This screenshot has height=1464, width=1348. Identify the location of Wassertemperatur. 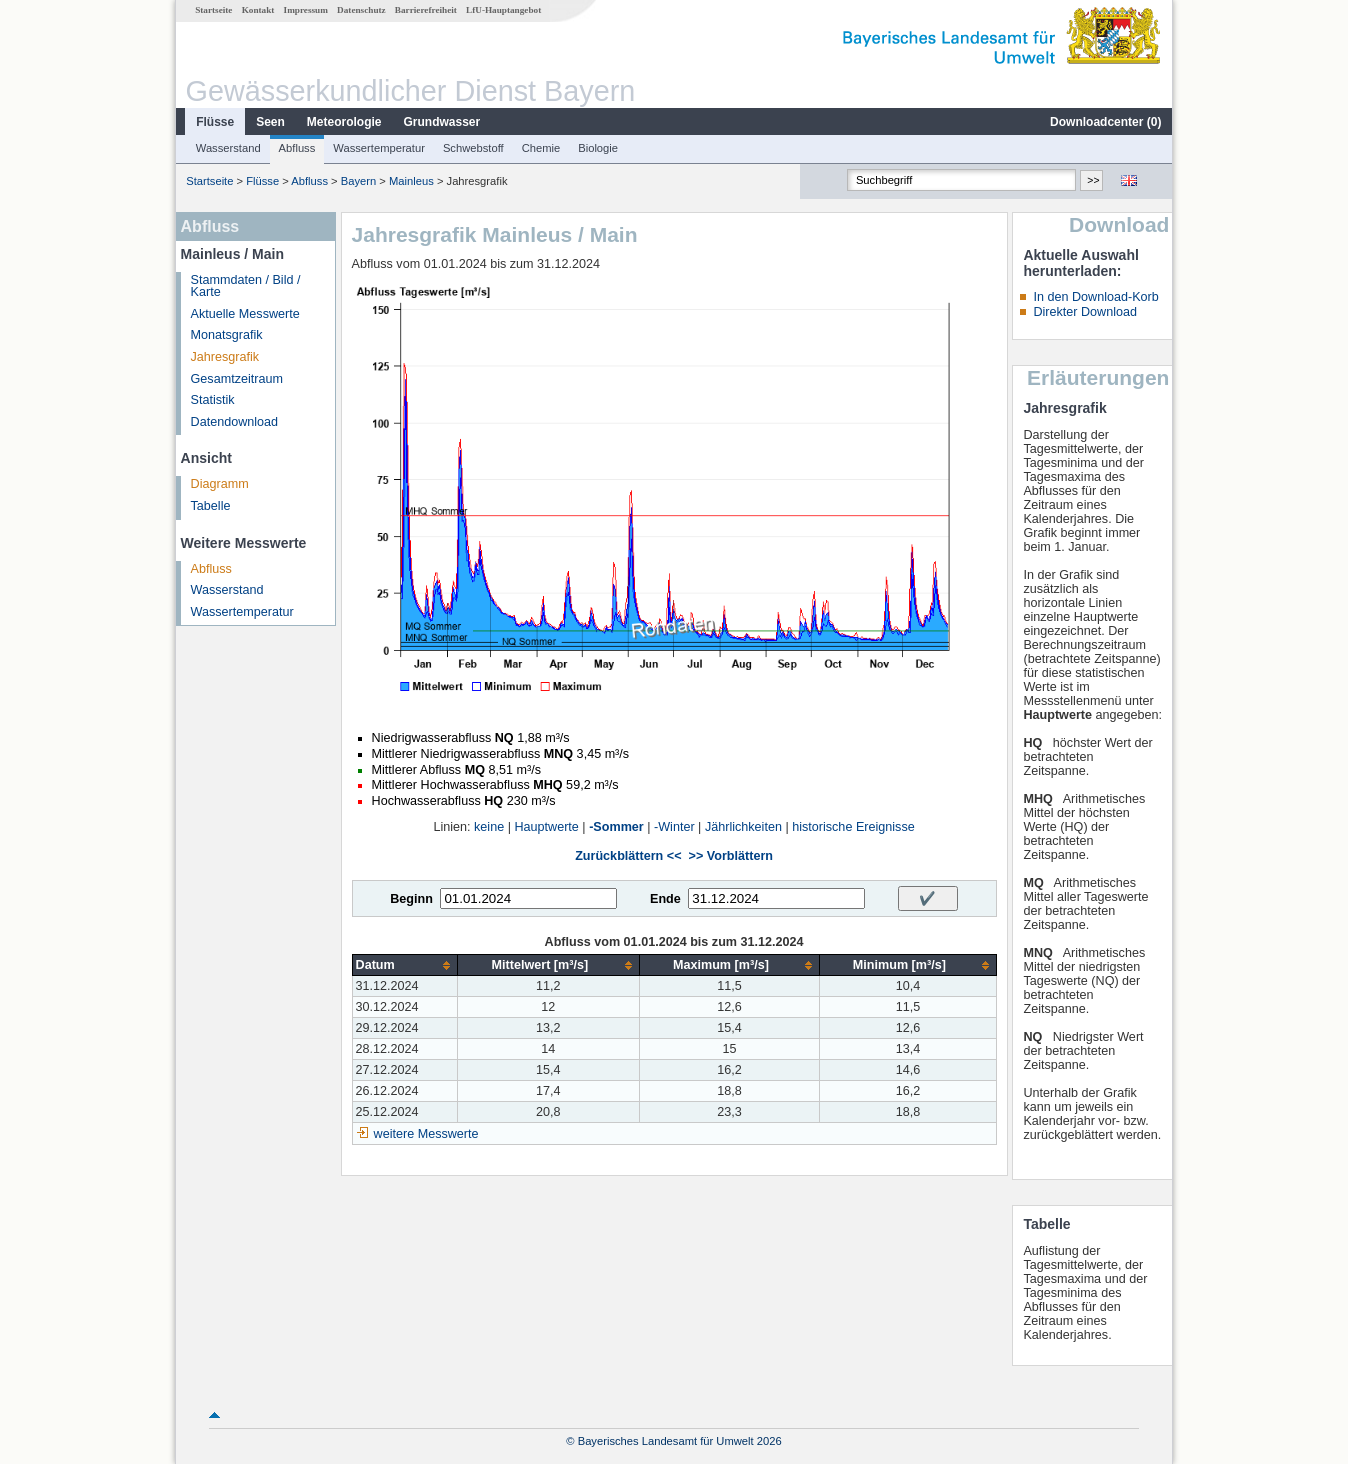
(379, 148).